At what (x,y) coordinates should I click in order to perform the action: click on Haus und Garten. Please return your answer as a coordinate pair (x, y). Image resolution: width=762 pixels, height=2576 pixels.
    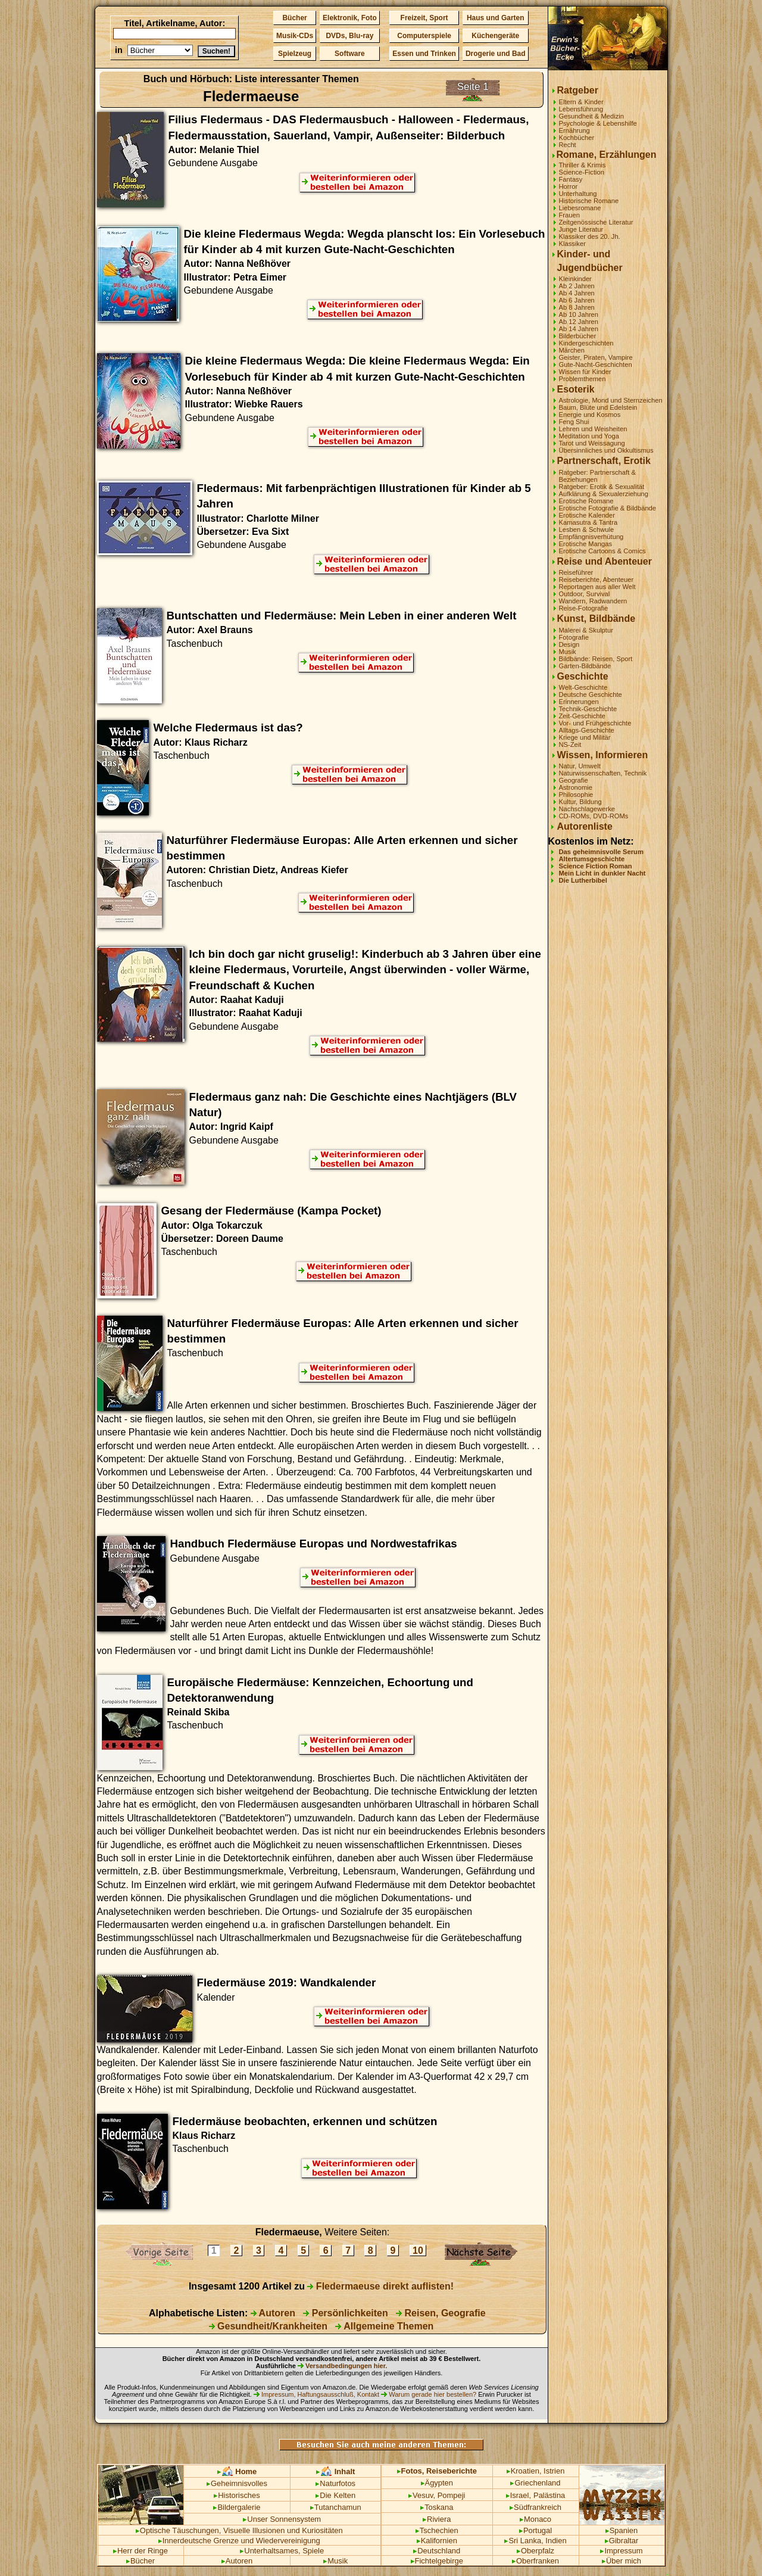
    Looking at the image, I should click on (495, 18).